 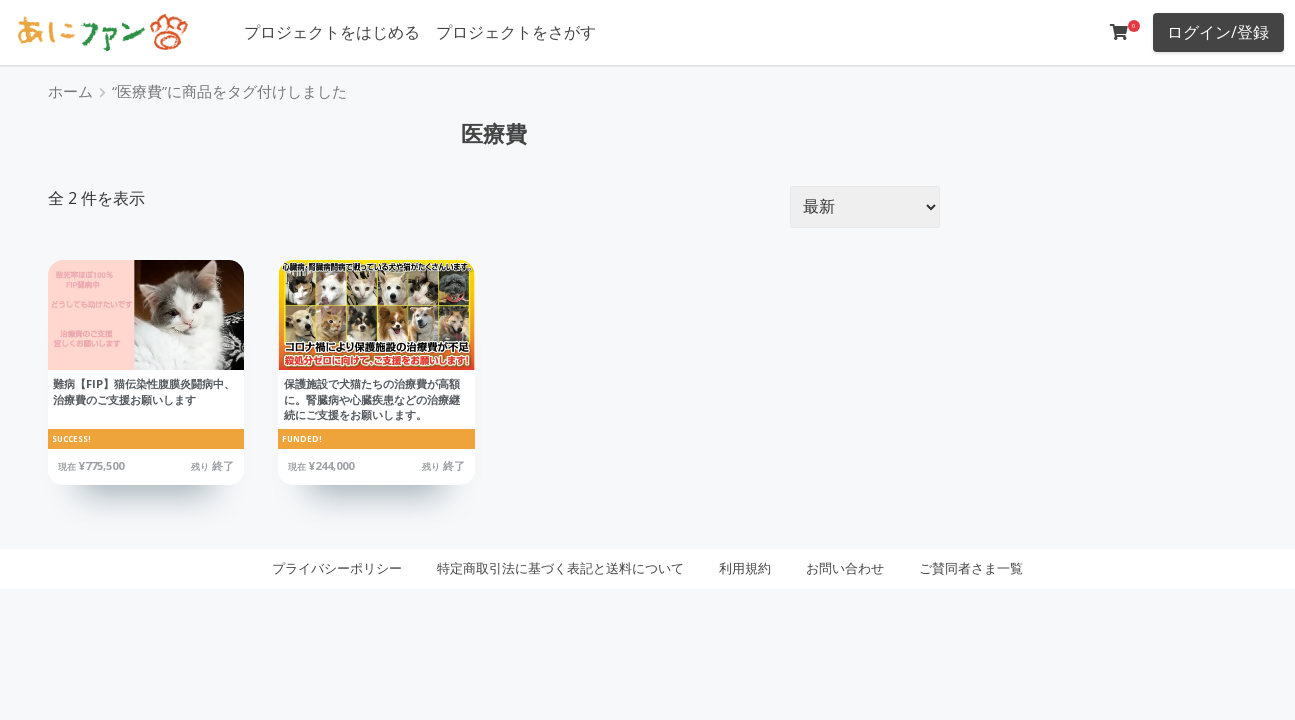 What do you see at coordinates (332, 32) in the screenshot?
I see `プロジェクトをはじめる` at bounding box center [332, 32].